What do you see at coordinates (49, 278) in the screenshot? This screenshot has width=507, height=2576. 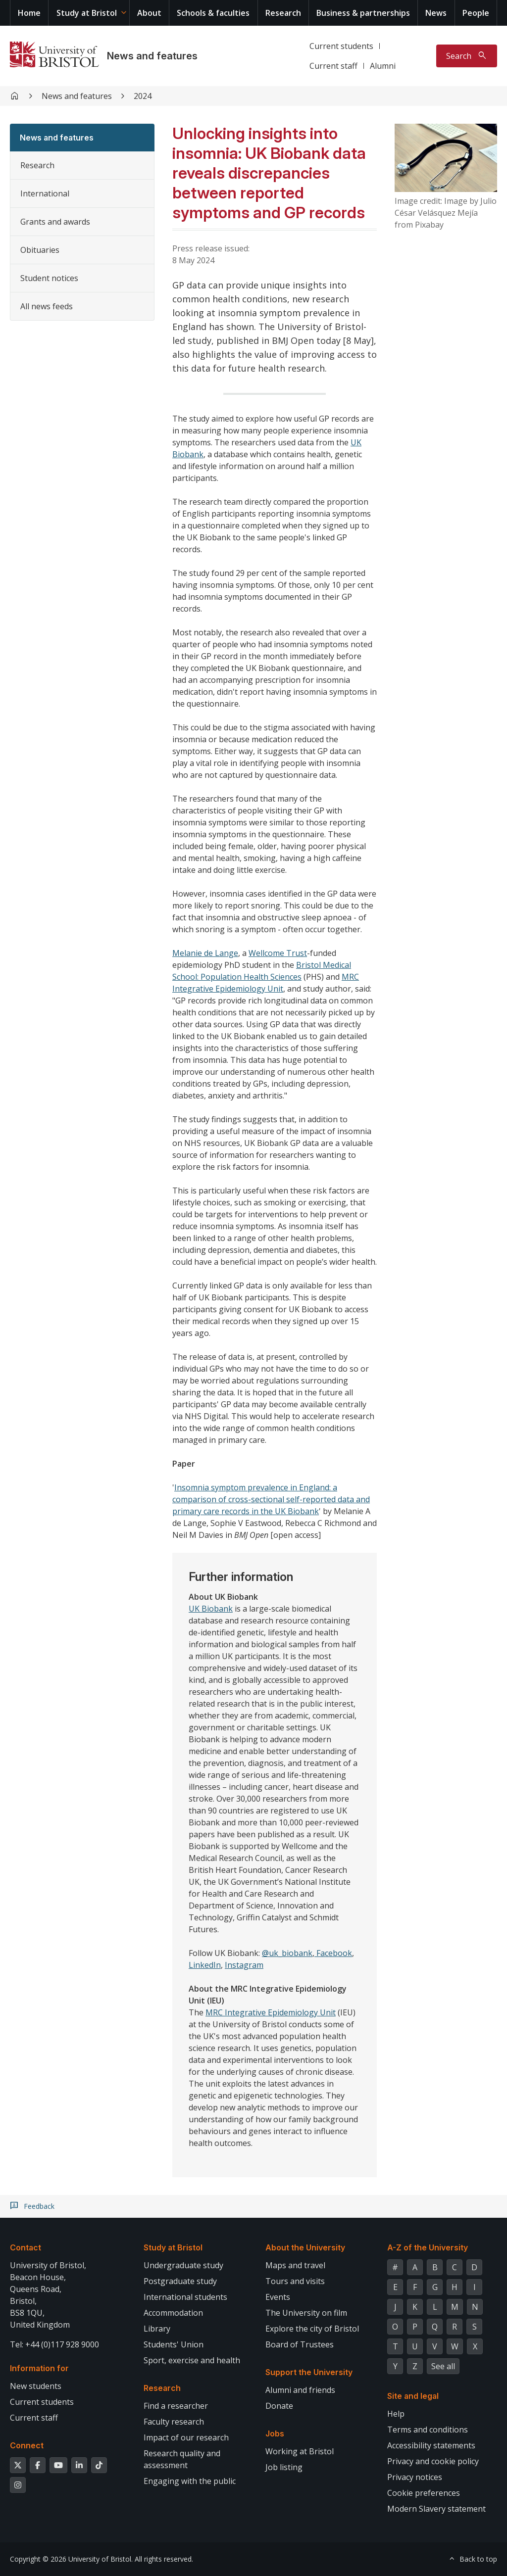 I see `Student notices` at bounding box center [49, 278].